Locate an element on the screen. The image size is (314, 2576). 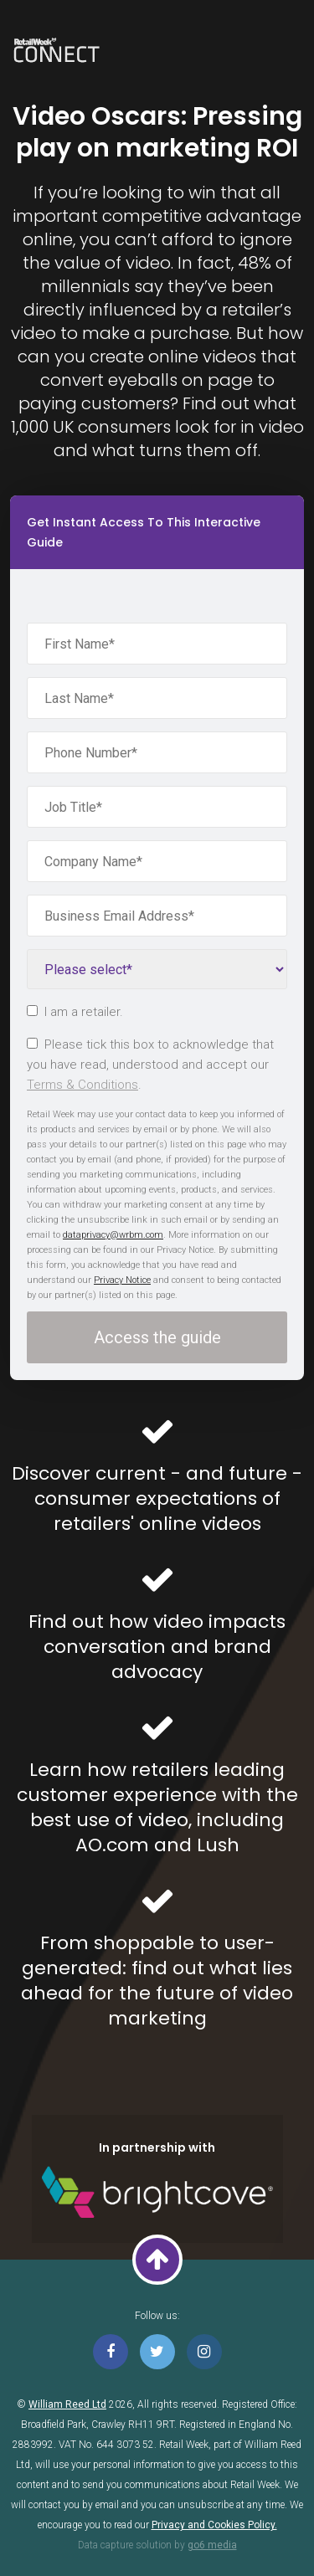
go6 media is located at coordinates (212, 2545).